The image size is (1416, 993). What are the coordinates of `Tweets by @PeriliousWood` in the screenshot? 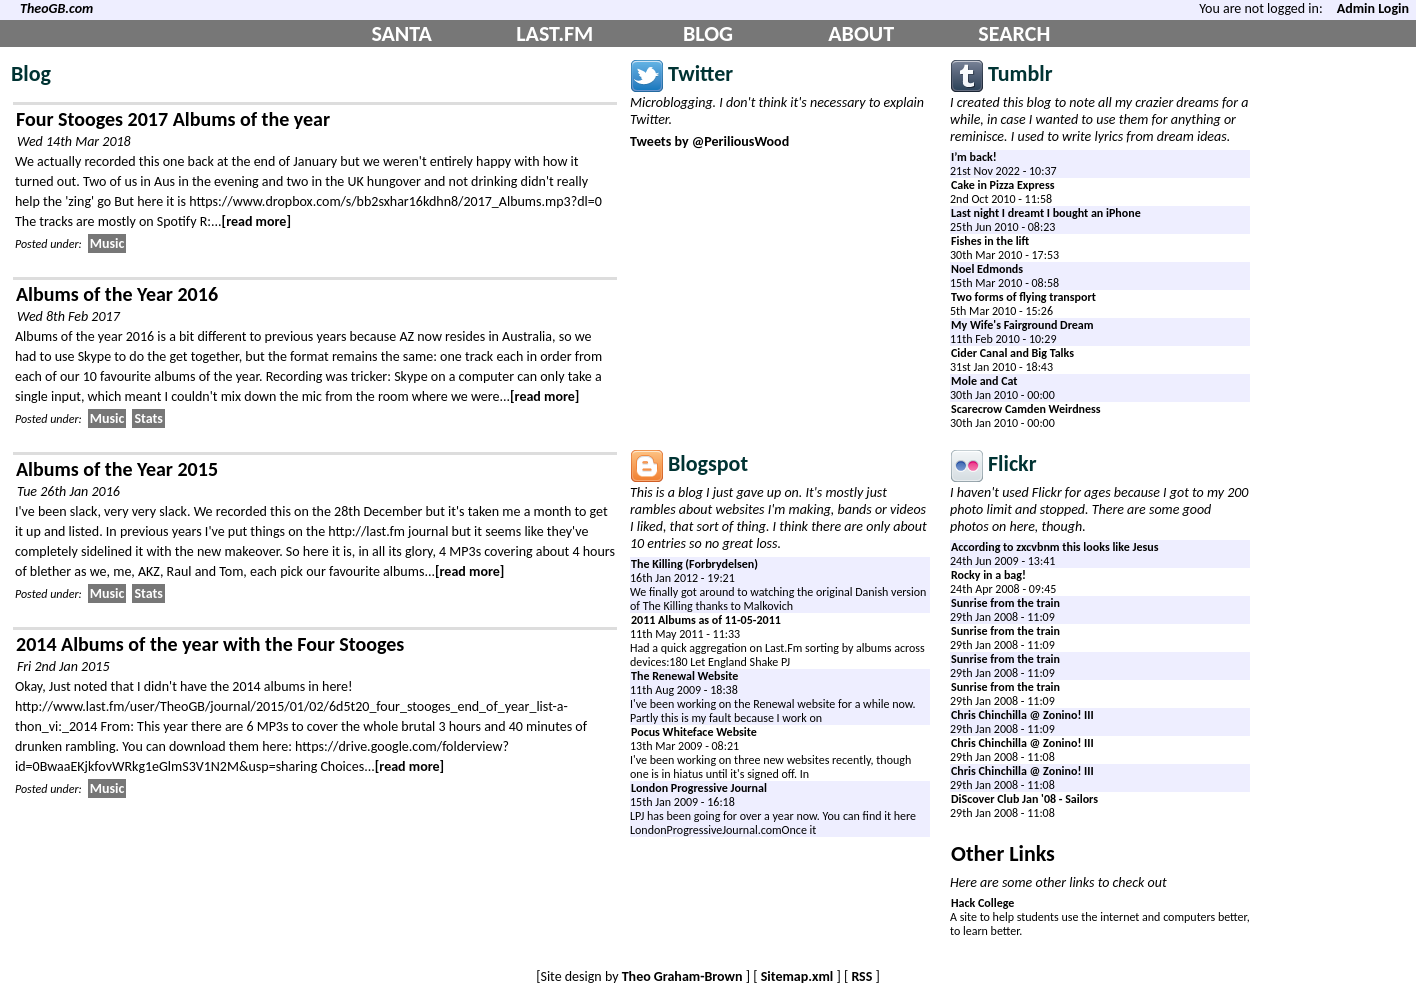 It's located at (709, 141).